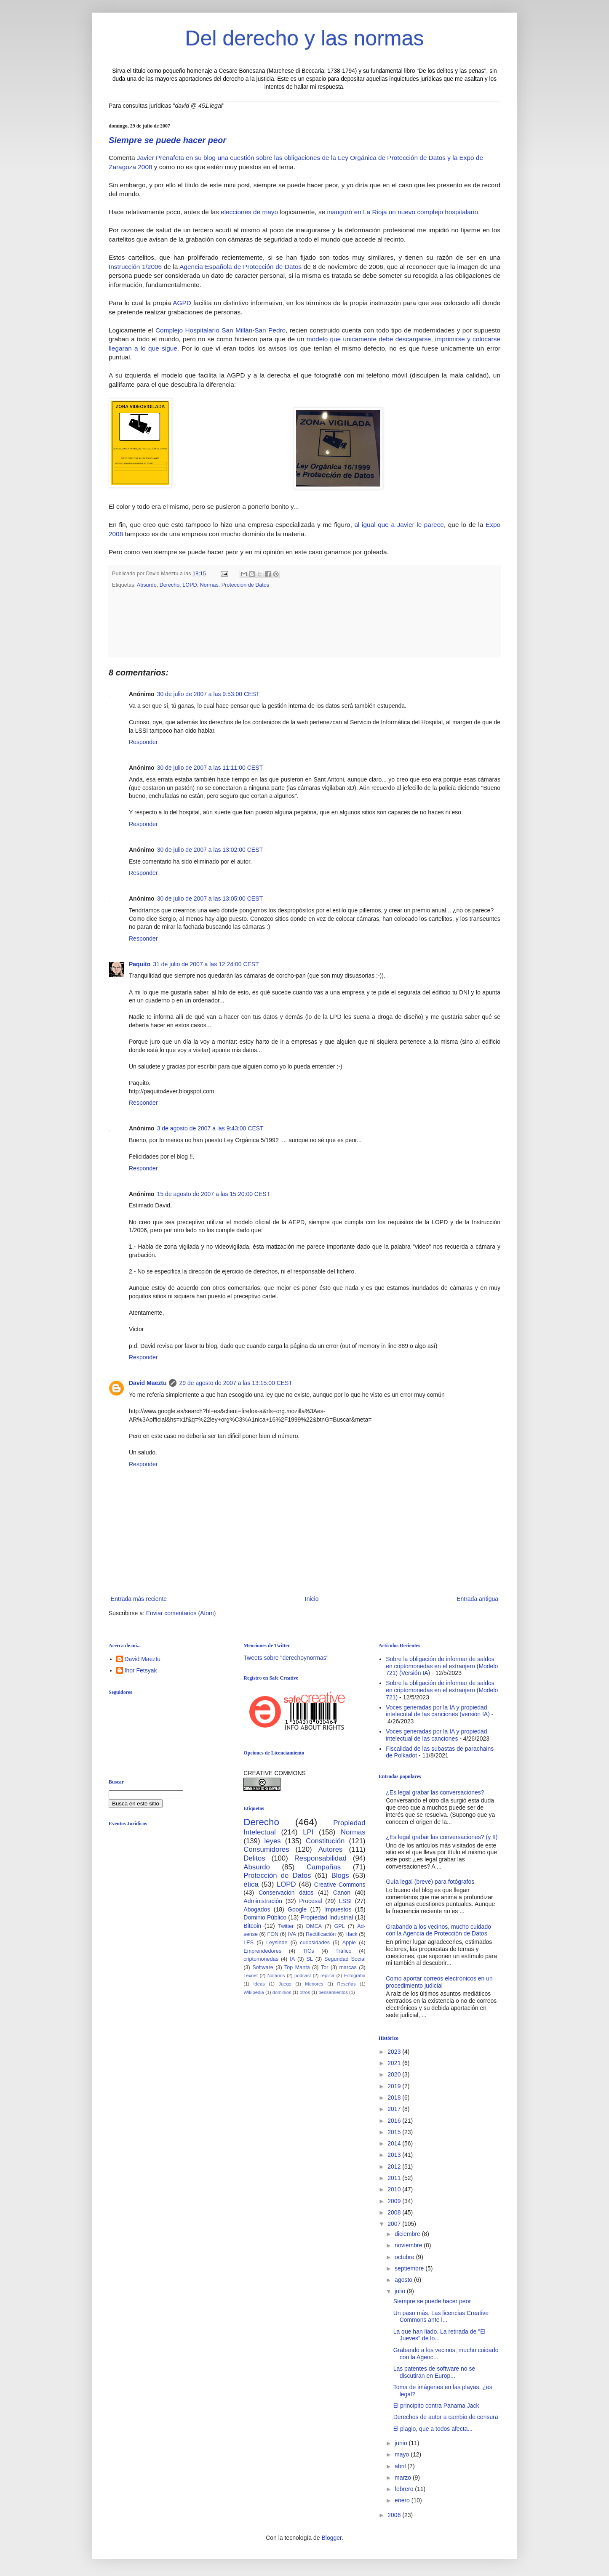 Image resolution: width=609 pixels, height=2576 pixels. What do you see at coordinates (325, 1967) in the screenshot?
I see `Tor` at bounding box center [325, 1967].